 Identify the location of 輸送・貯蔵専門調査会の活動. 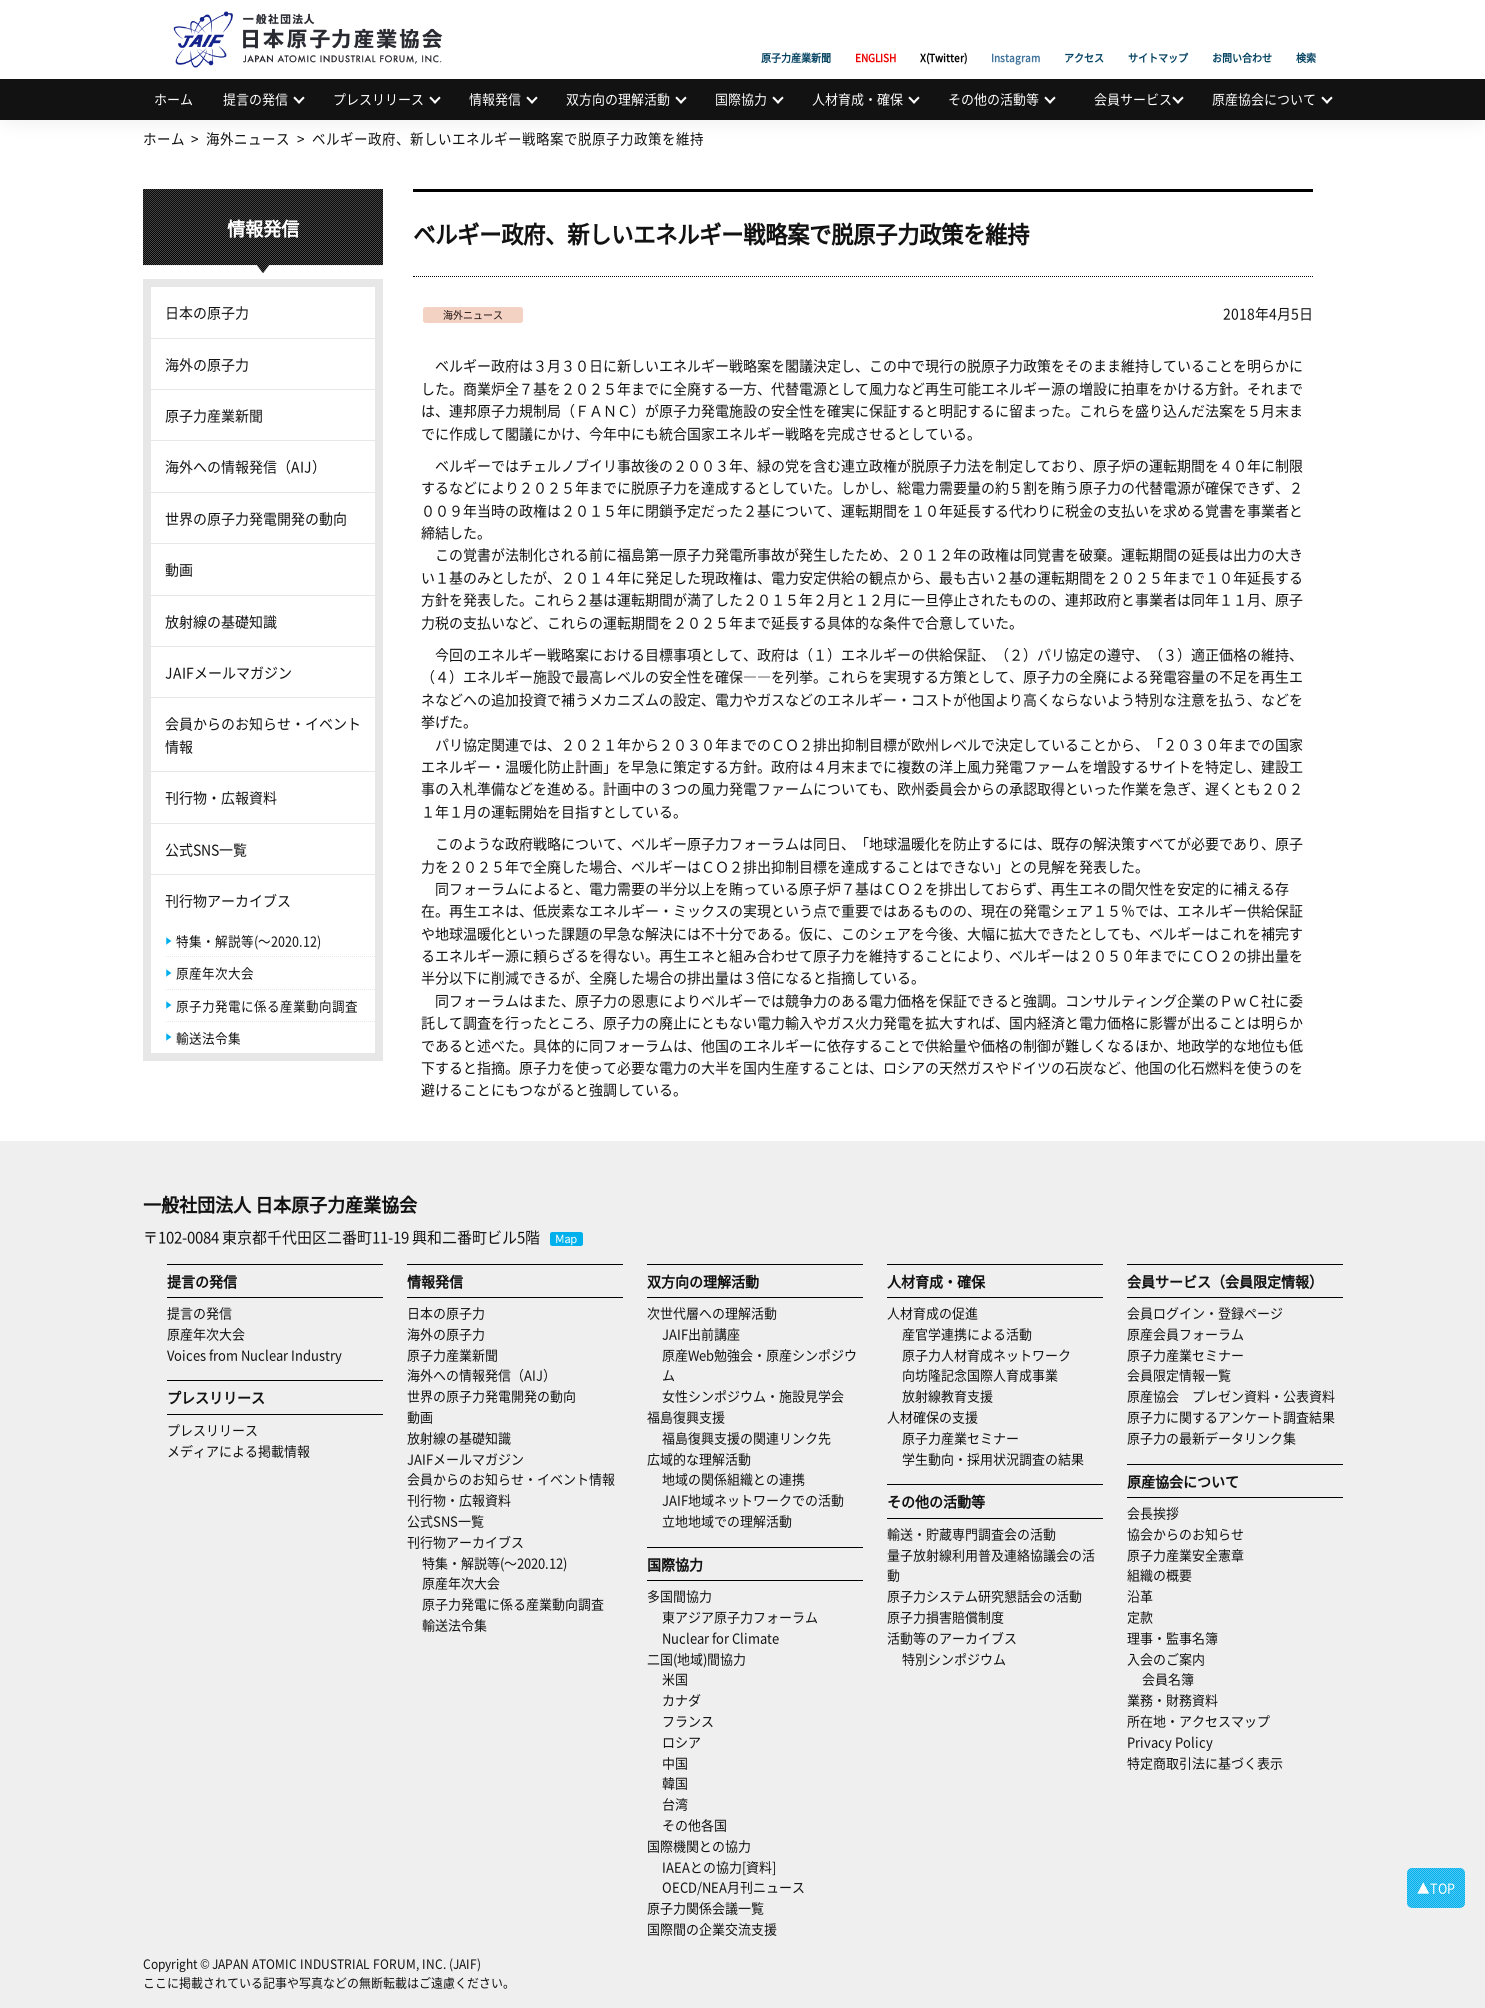
(971, 1533).